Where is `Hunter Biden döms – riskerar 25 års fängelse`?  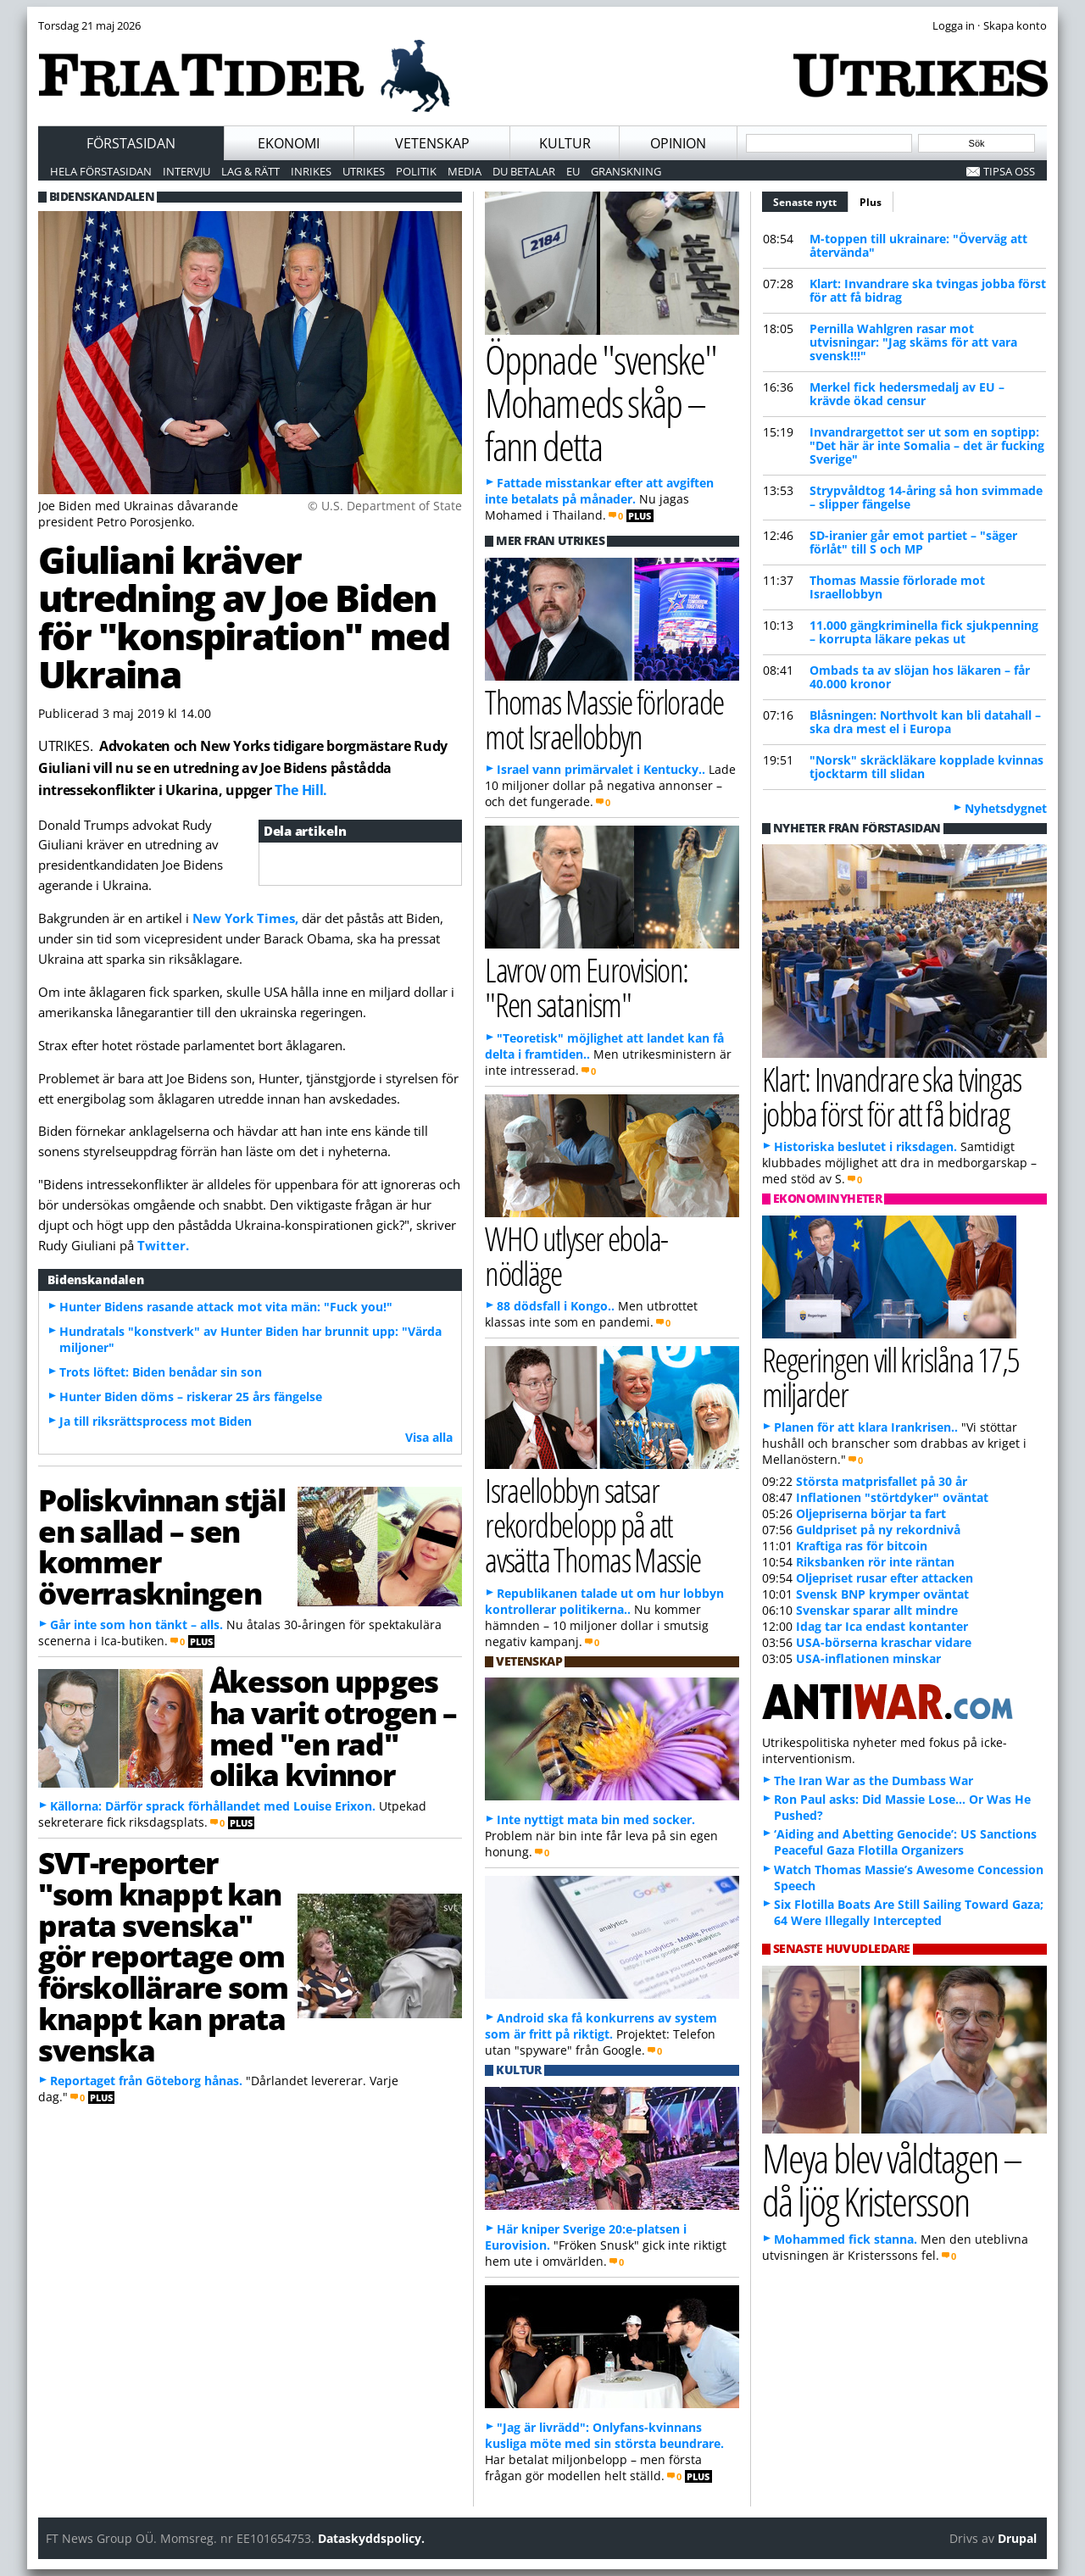
Hunter Biden döms – riskerar 25 års fängelse is located at coordinates (190, 1396).